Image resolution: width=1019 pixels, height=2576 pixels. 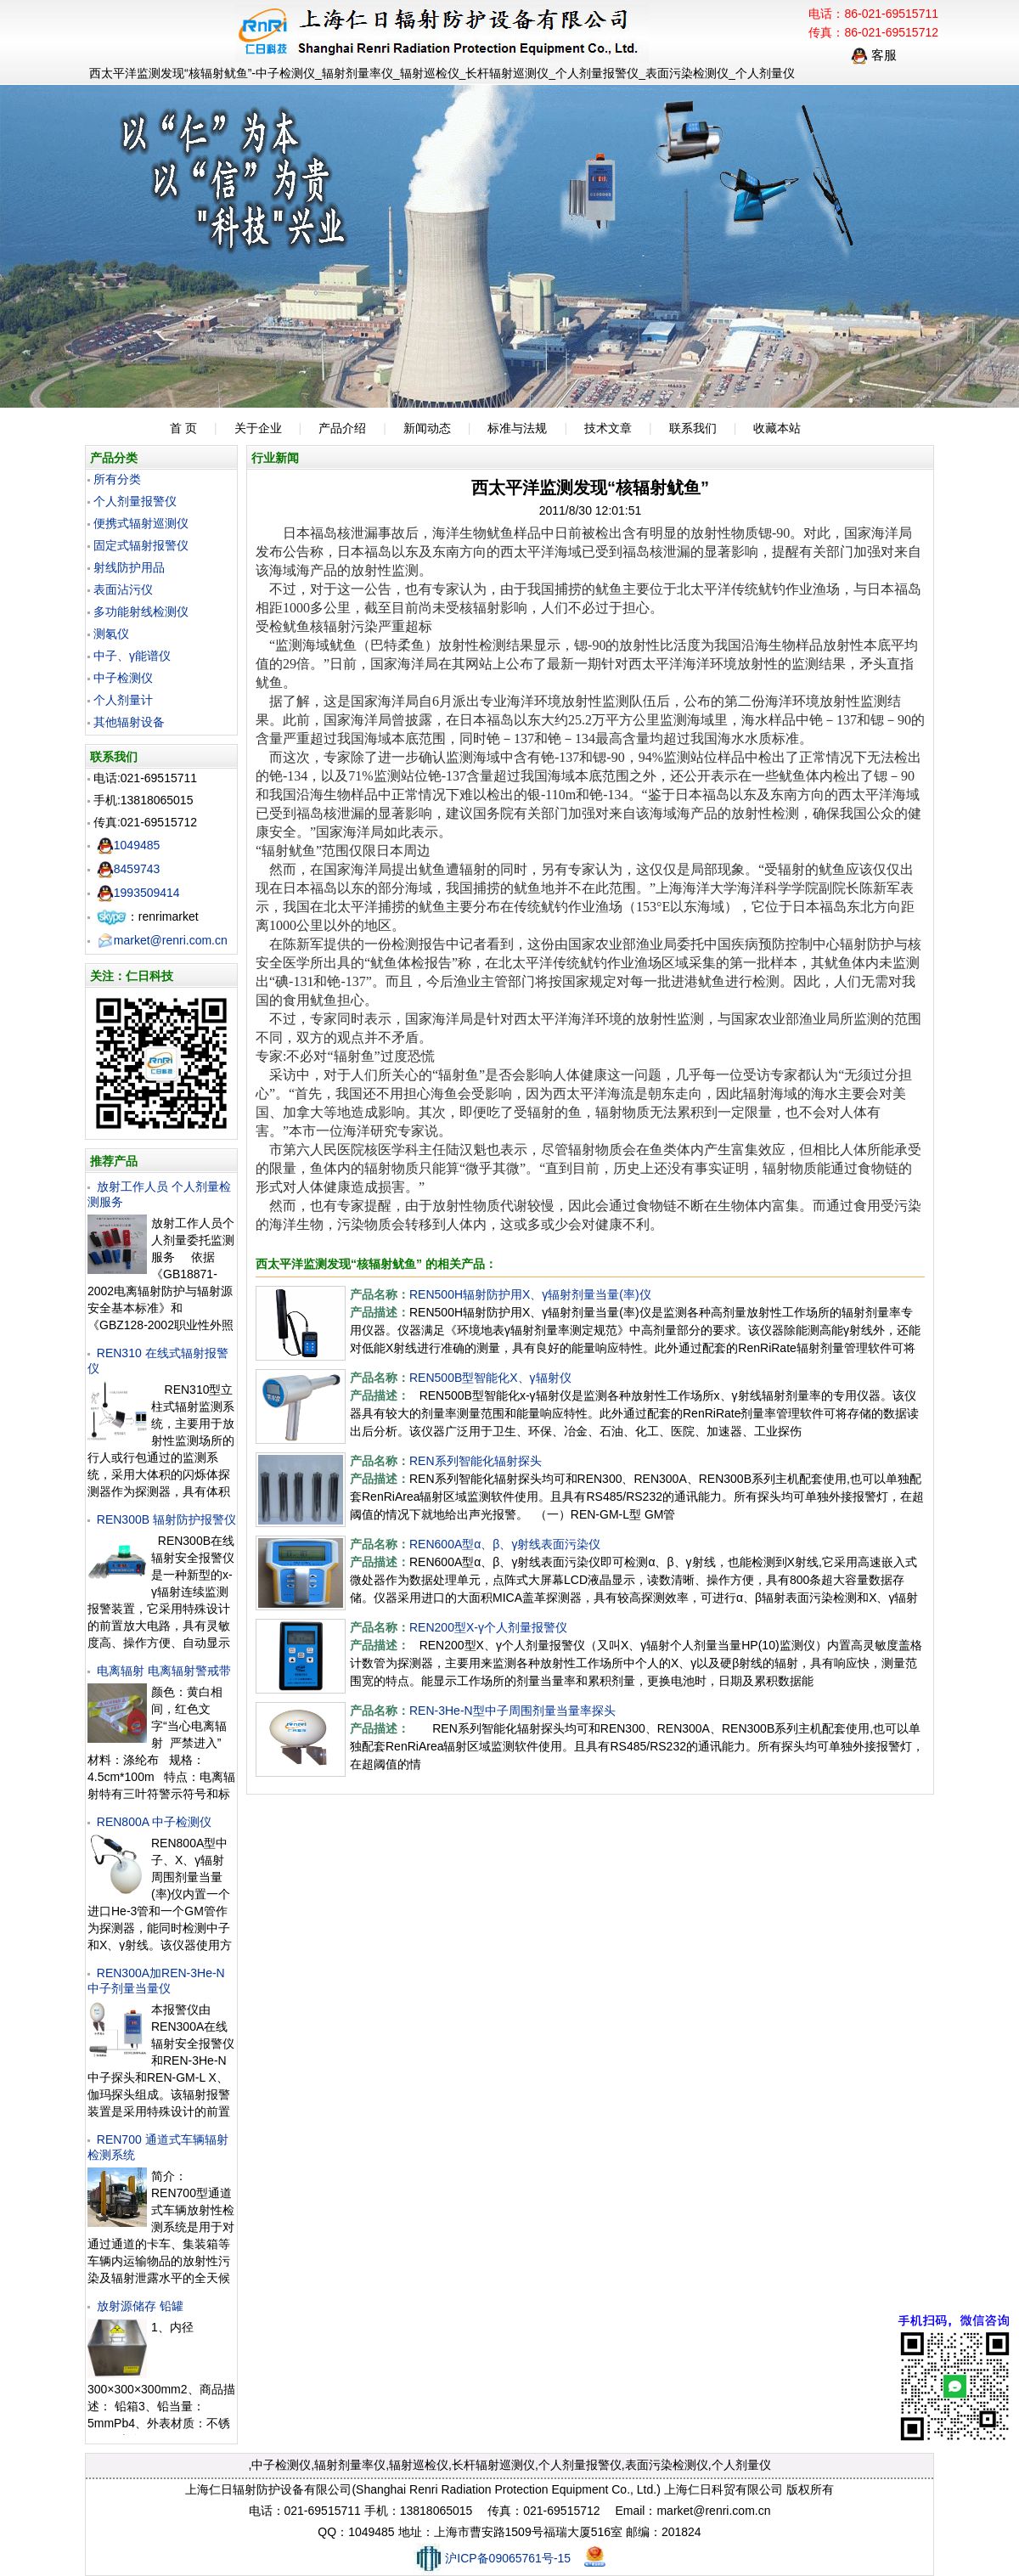 I want to click on 关于企业, so click(x=258, y=428).